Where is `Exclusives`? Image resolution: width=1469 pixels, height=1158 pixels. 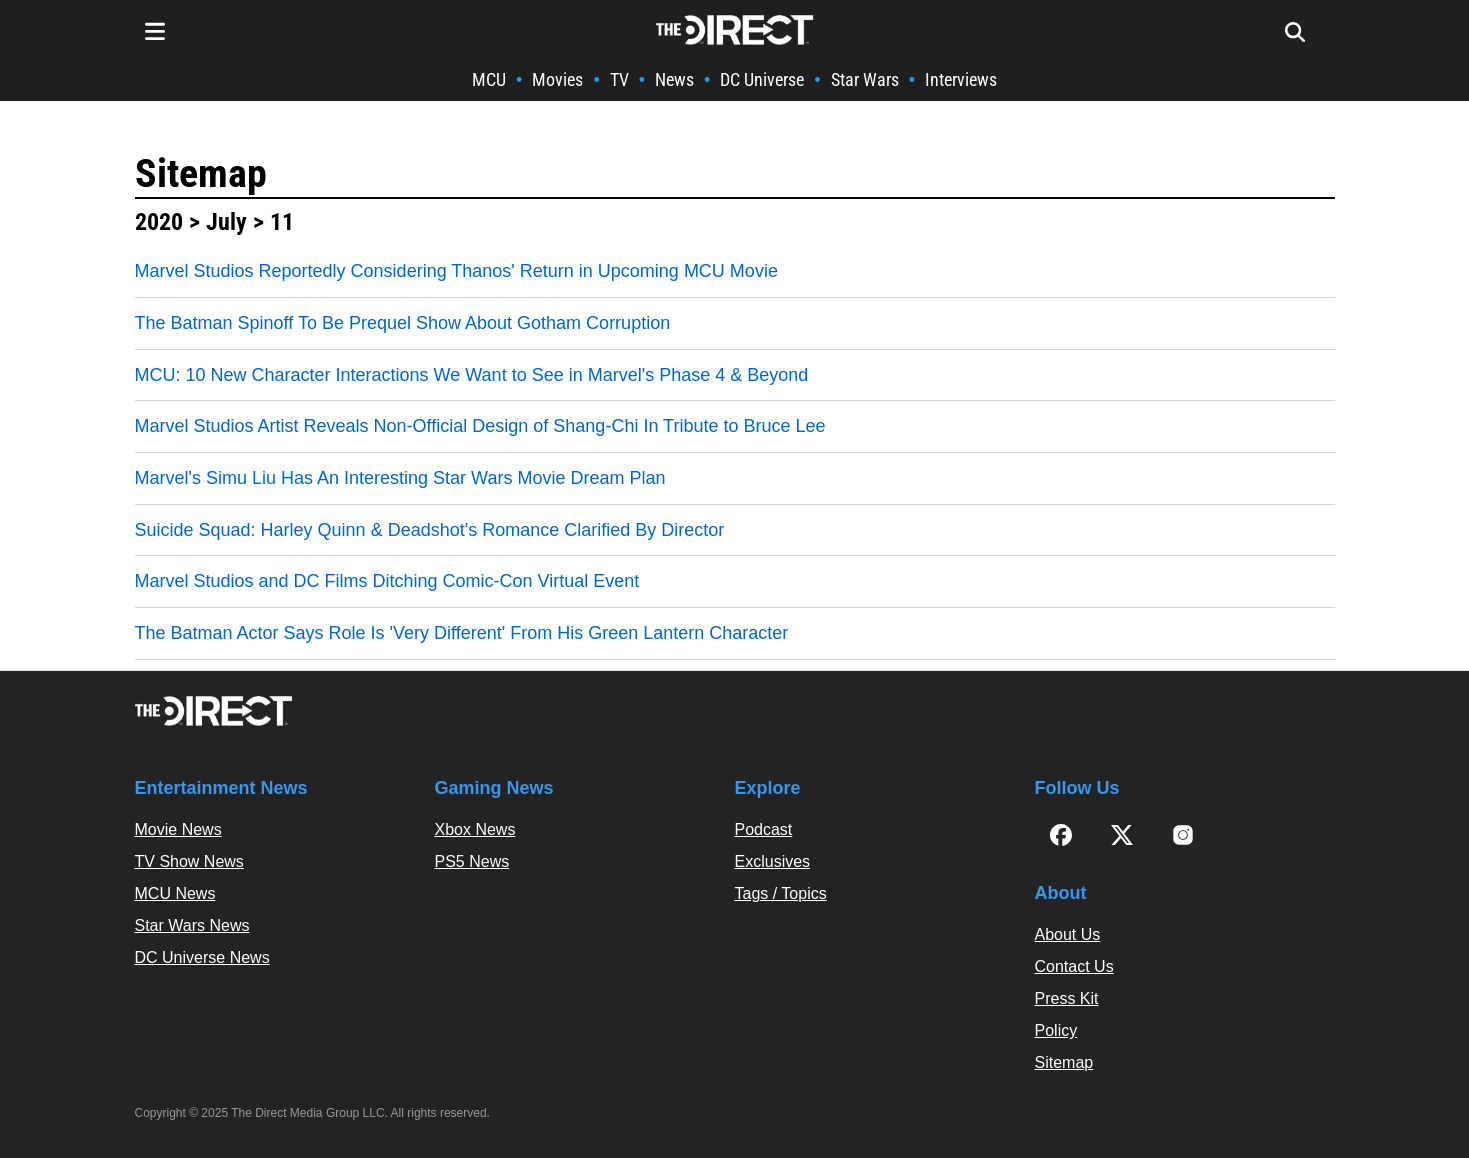
Exclusives is located at coordinates (773, 861).